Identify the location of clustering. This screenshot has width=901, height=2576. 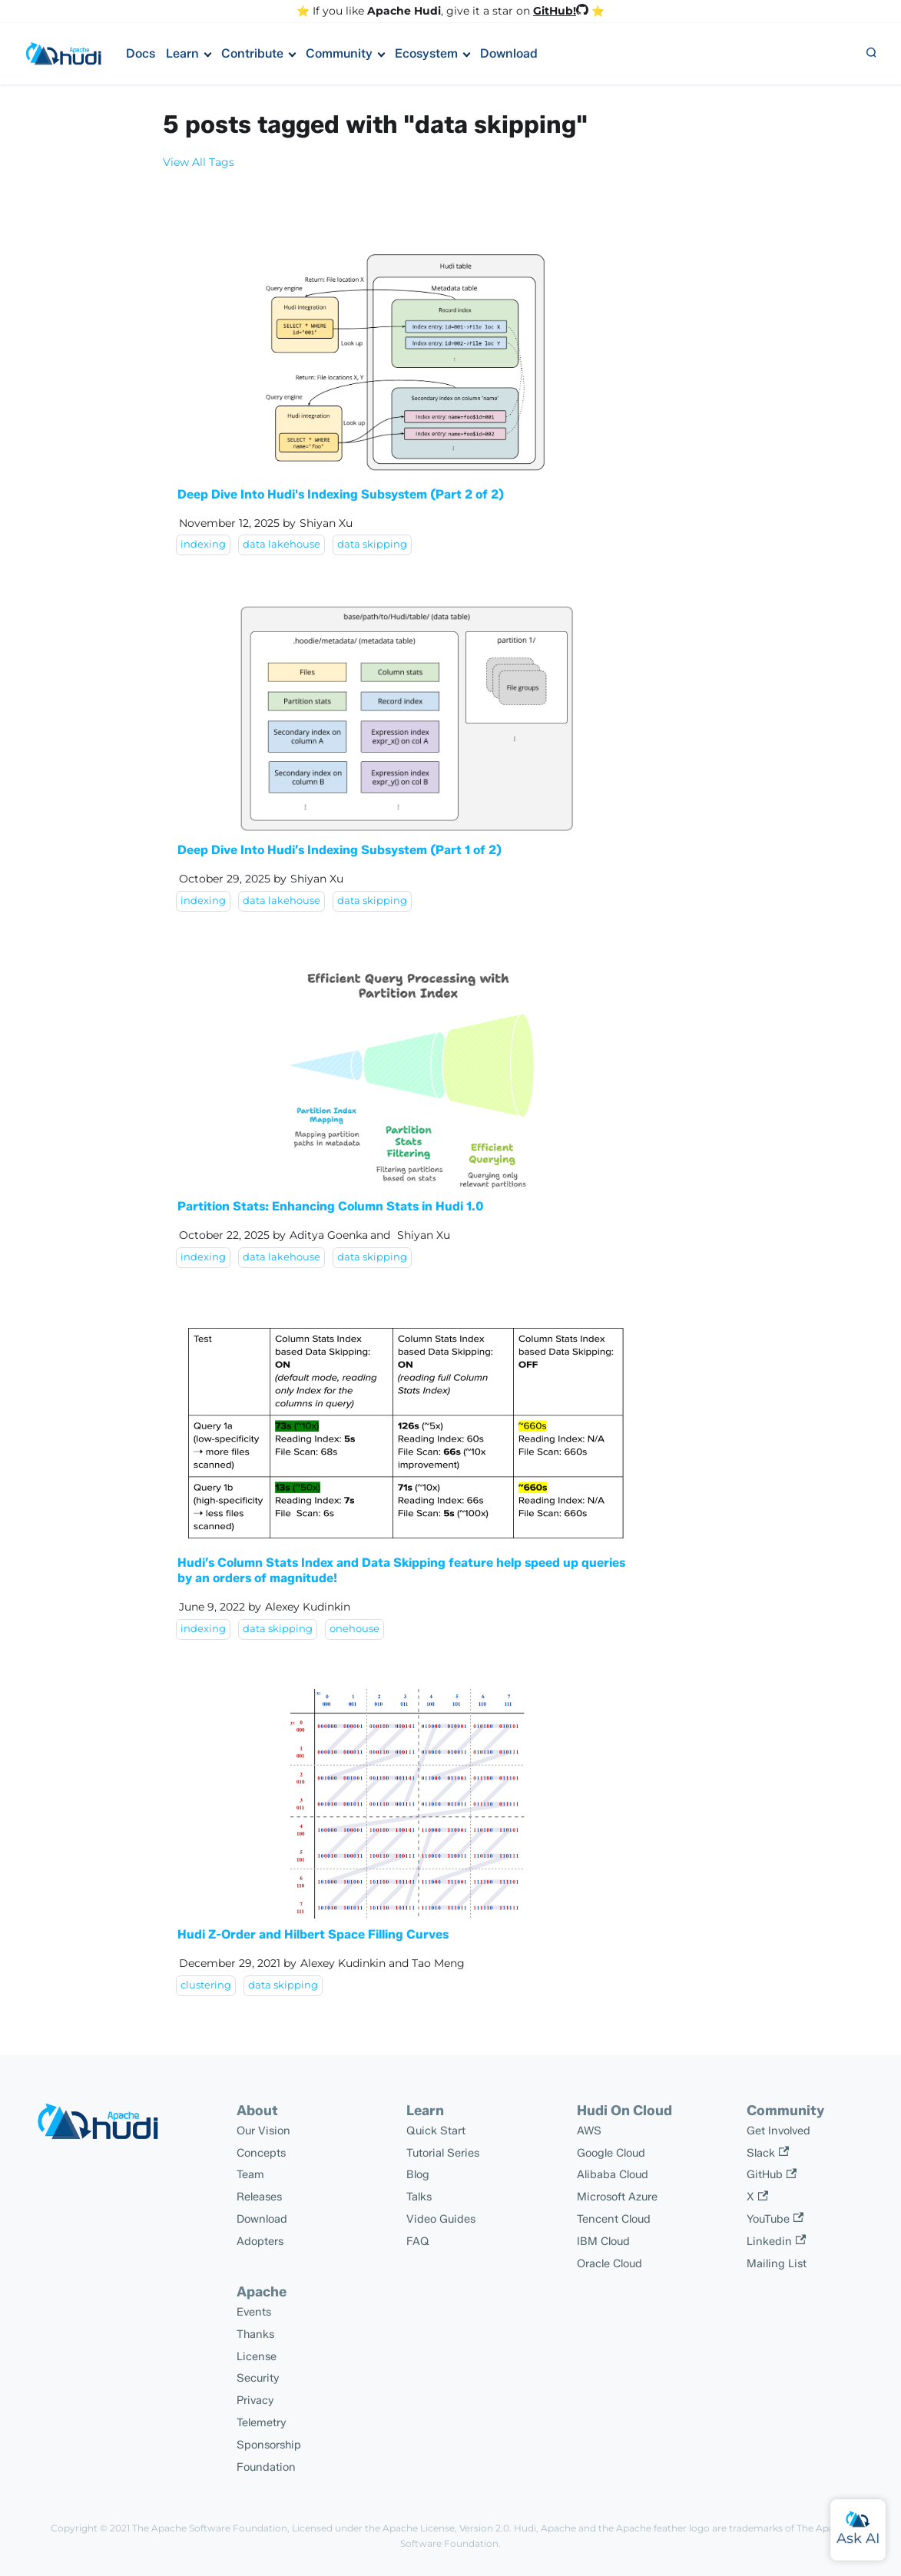
(206, 1985).